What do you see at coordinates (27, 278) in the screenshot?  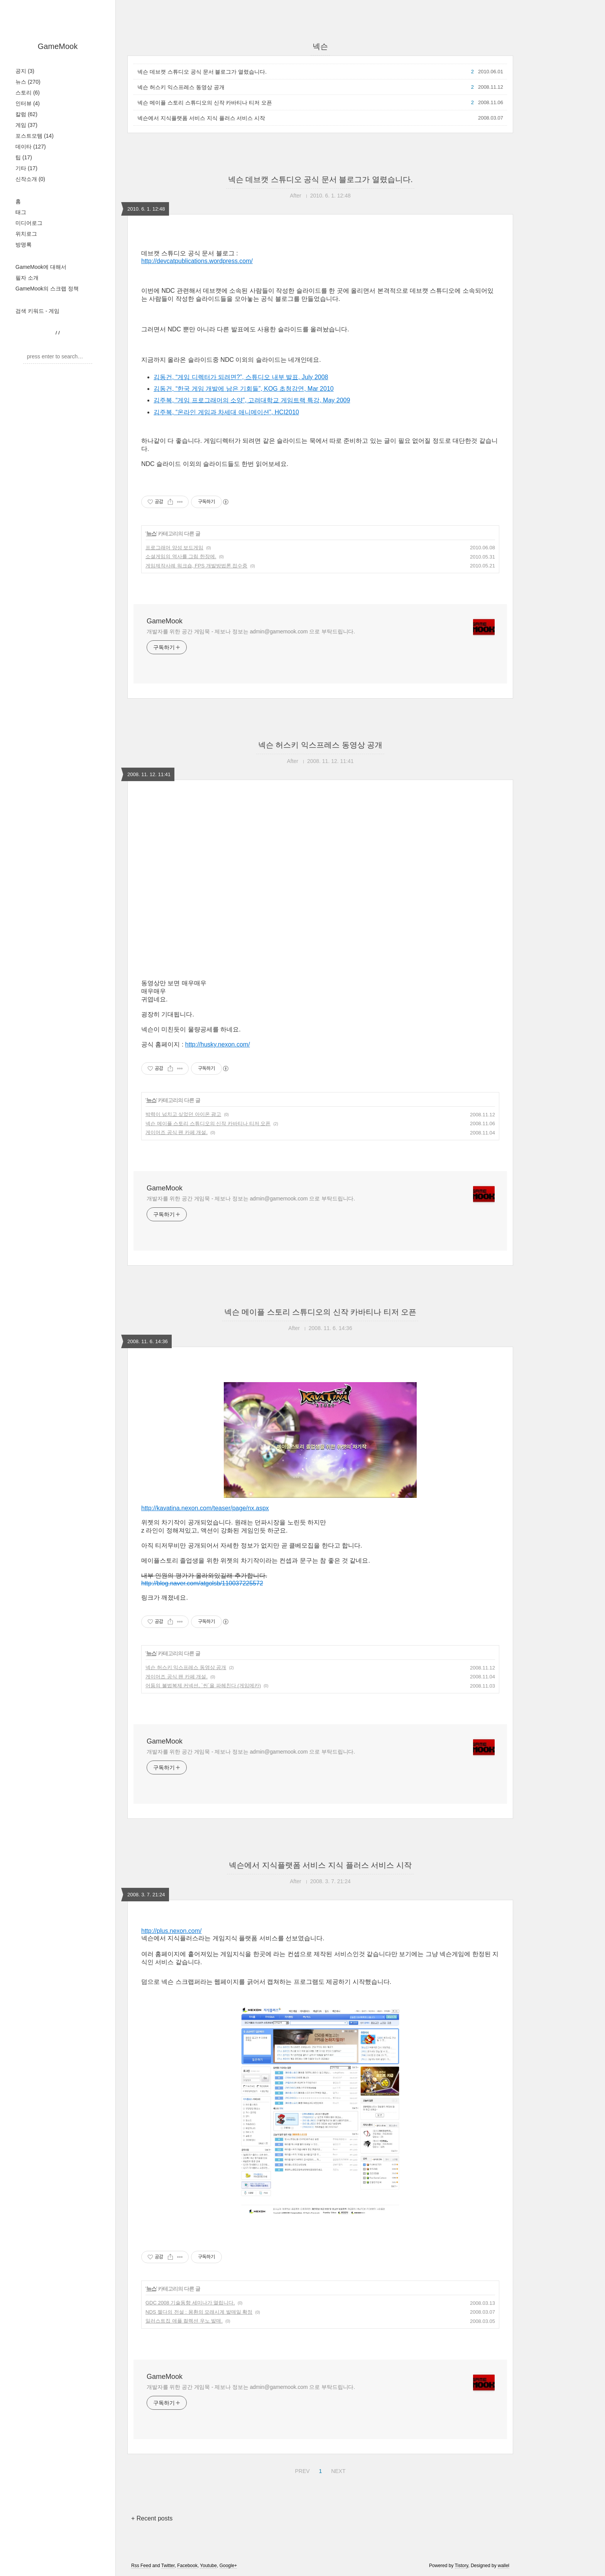 I see `필자 소개` at bounding box center [27, 278].